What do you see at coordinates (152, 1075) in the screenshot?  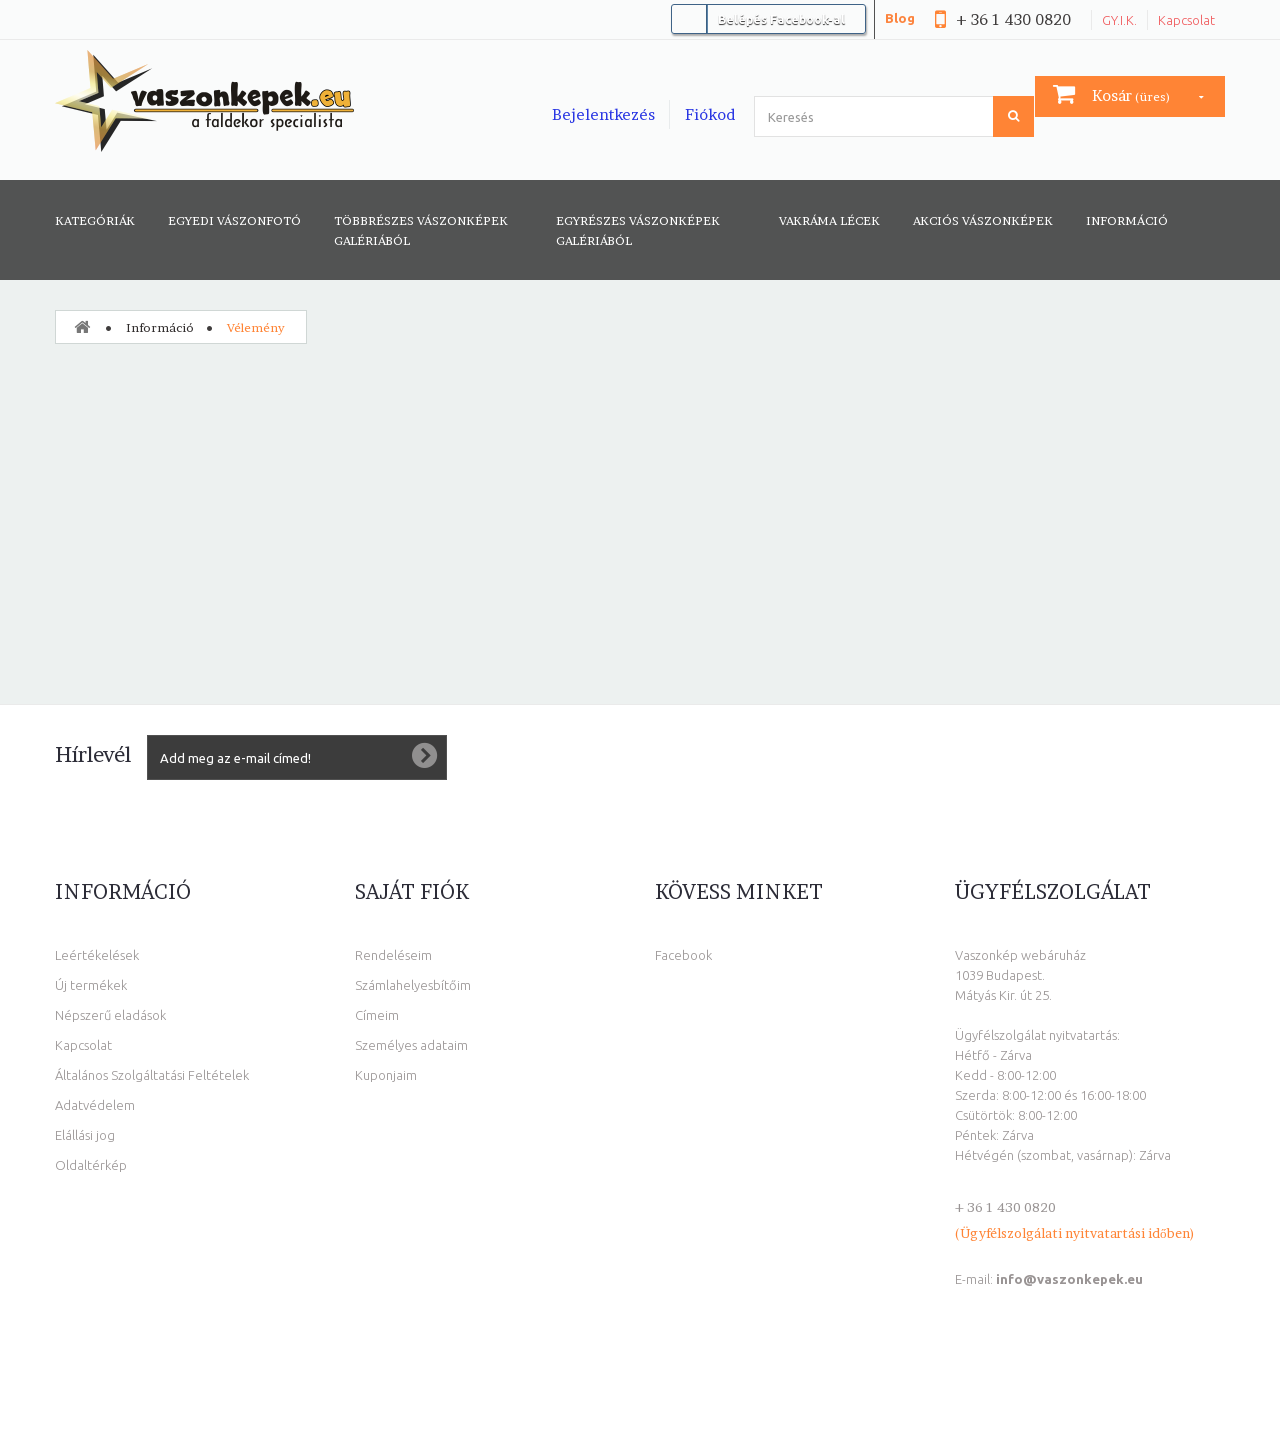 I see `Általános Szolgáltatási Feltételek` at bounding box center [152, 1075].